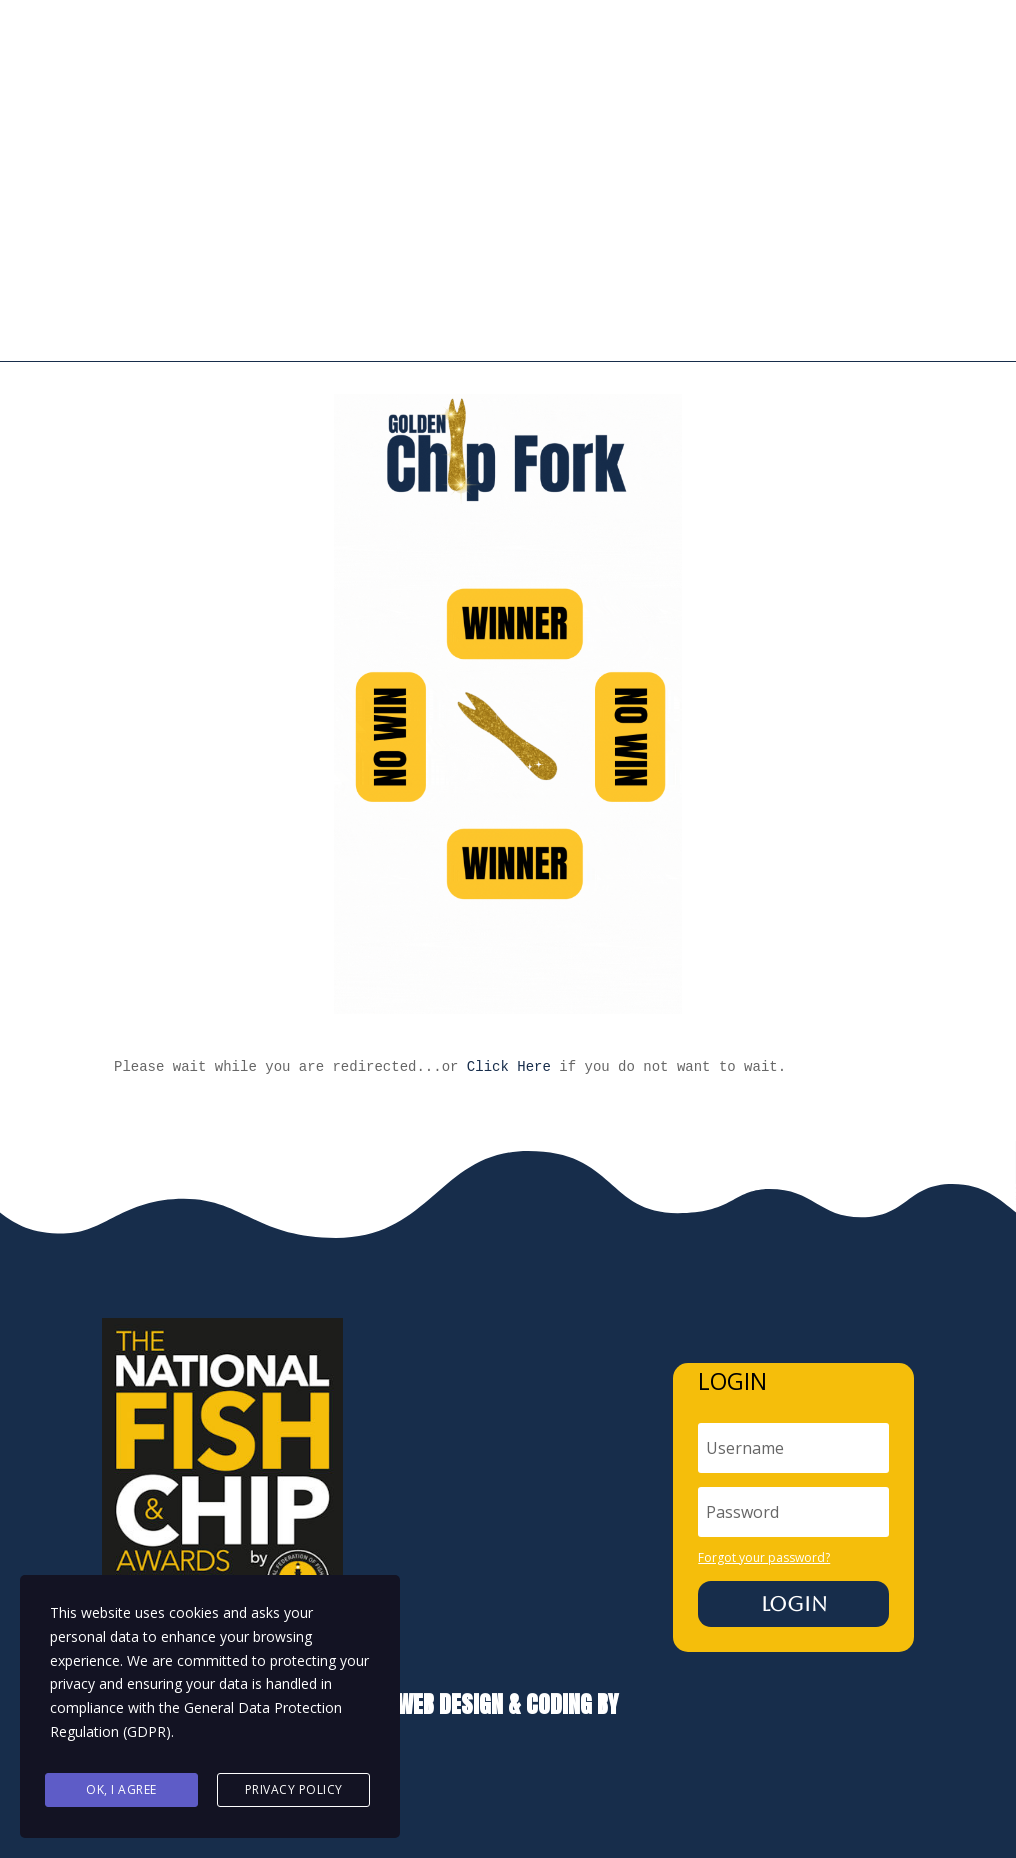  What do you see at coordinates (294, 1790) in the screenshot?
I see `Privacy Policy` at bounding box center [294, 1790].